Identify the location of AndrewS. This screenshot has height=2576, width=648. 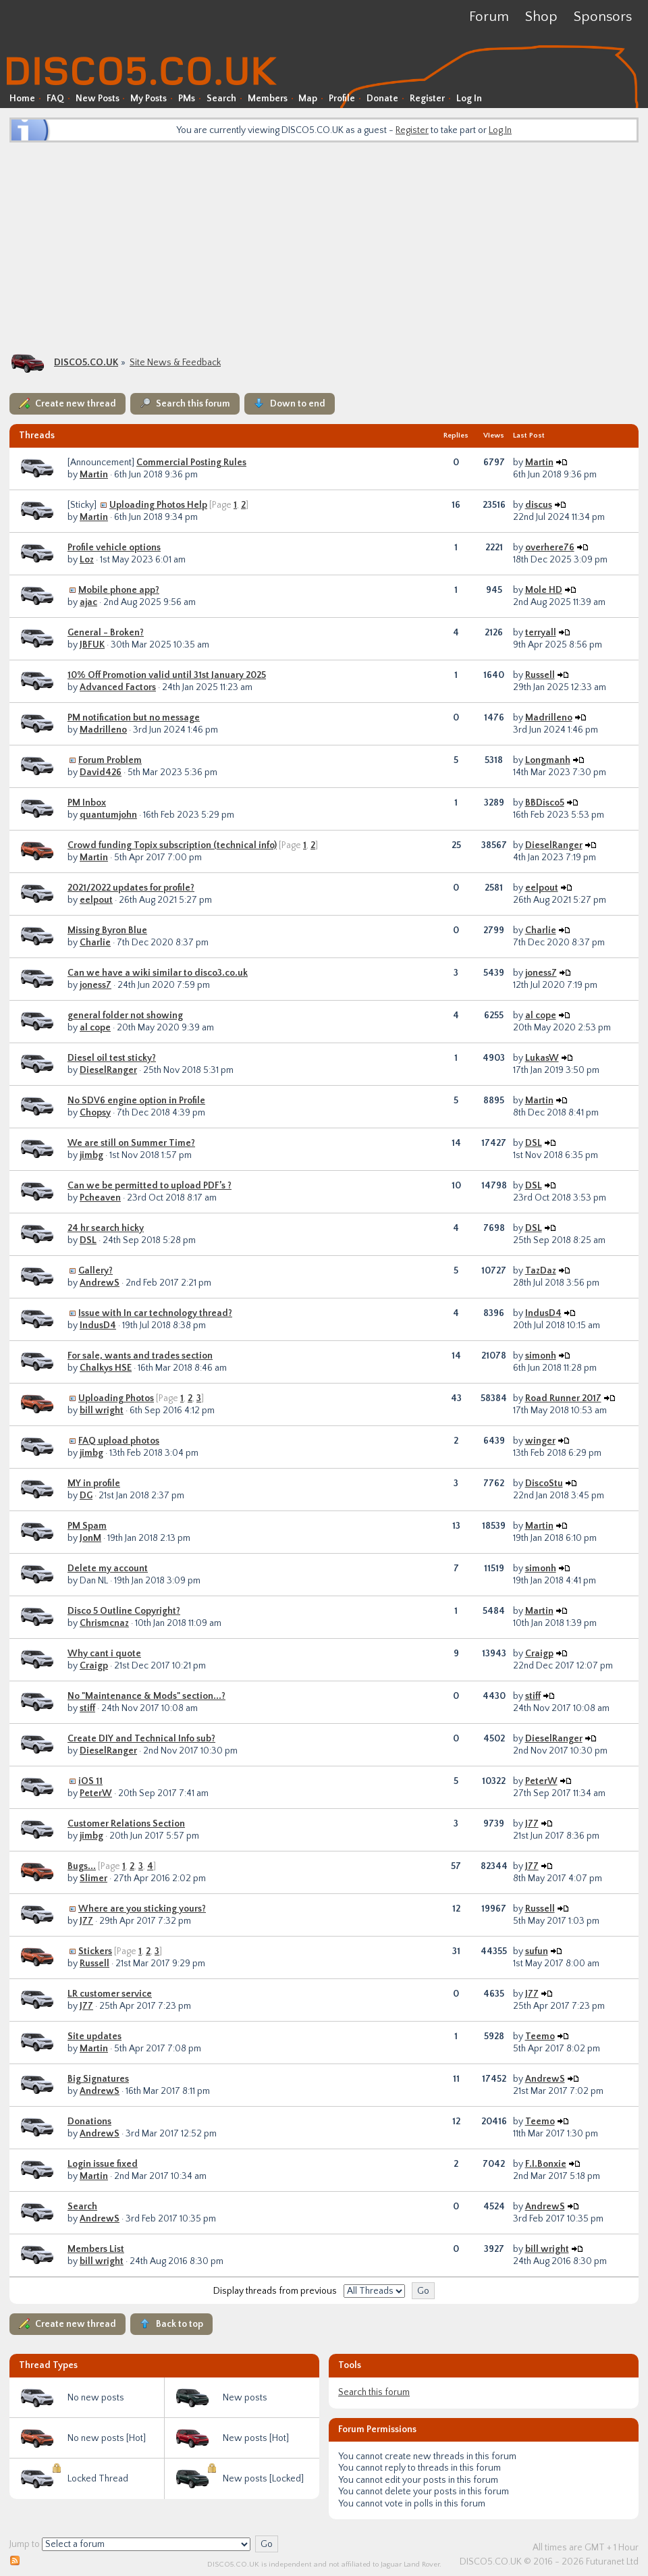
(99, 1283).